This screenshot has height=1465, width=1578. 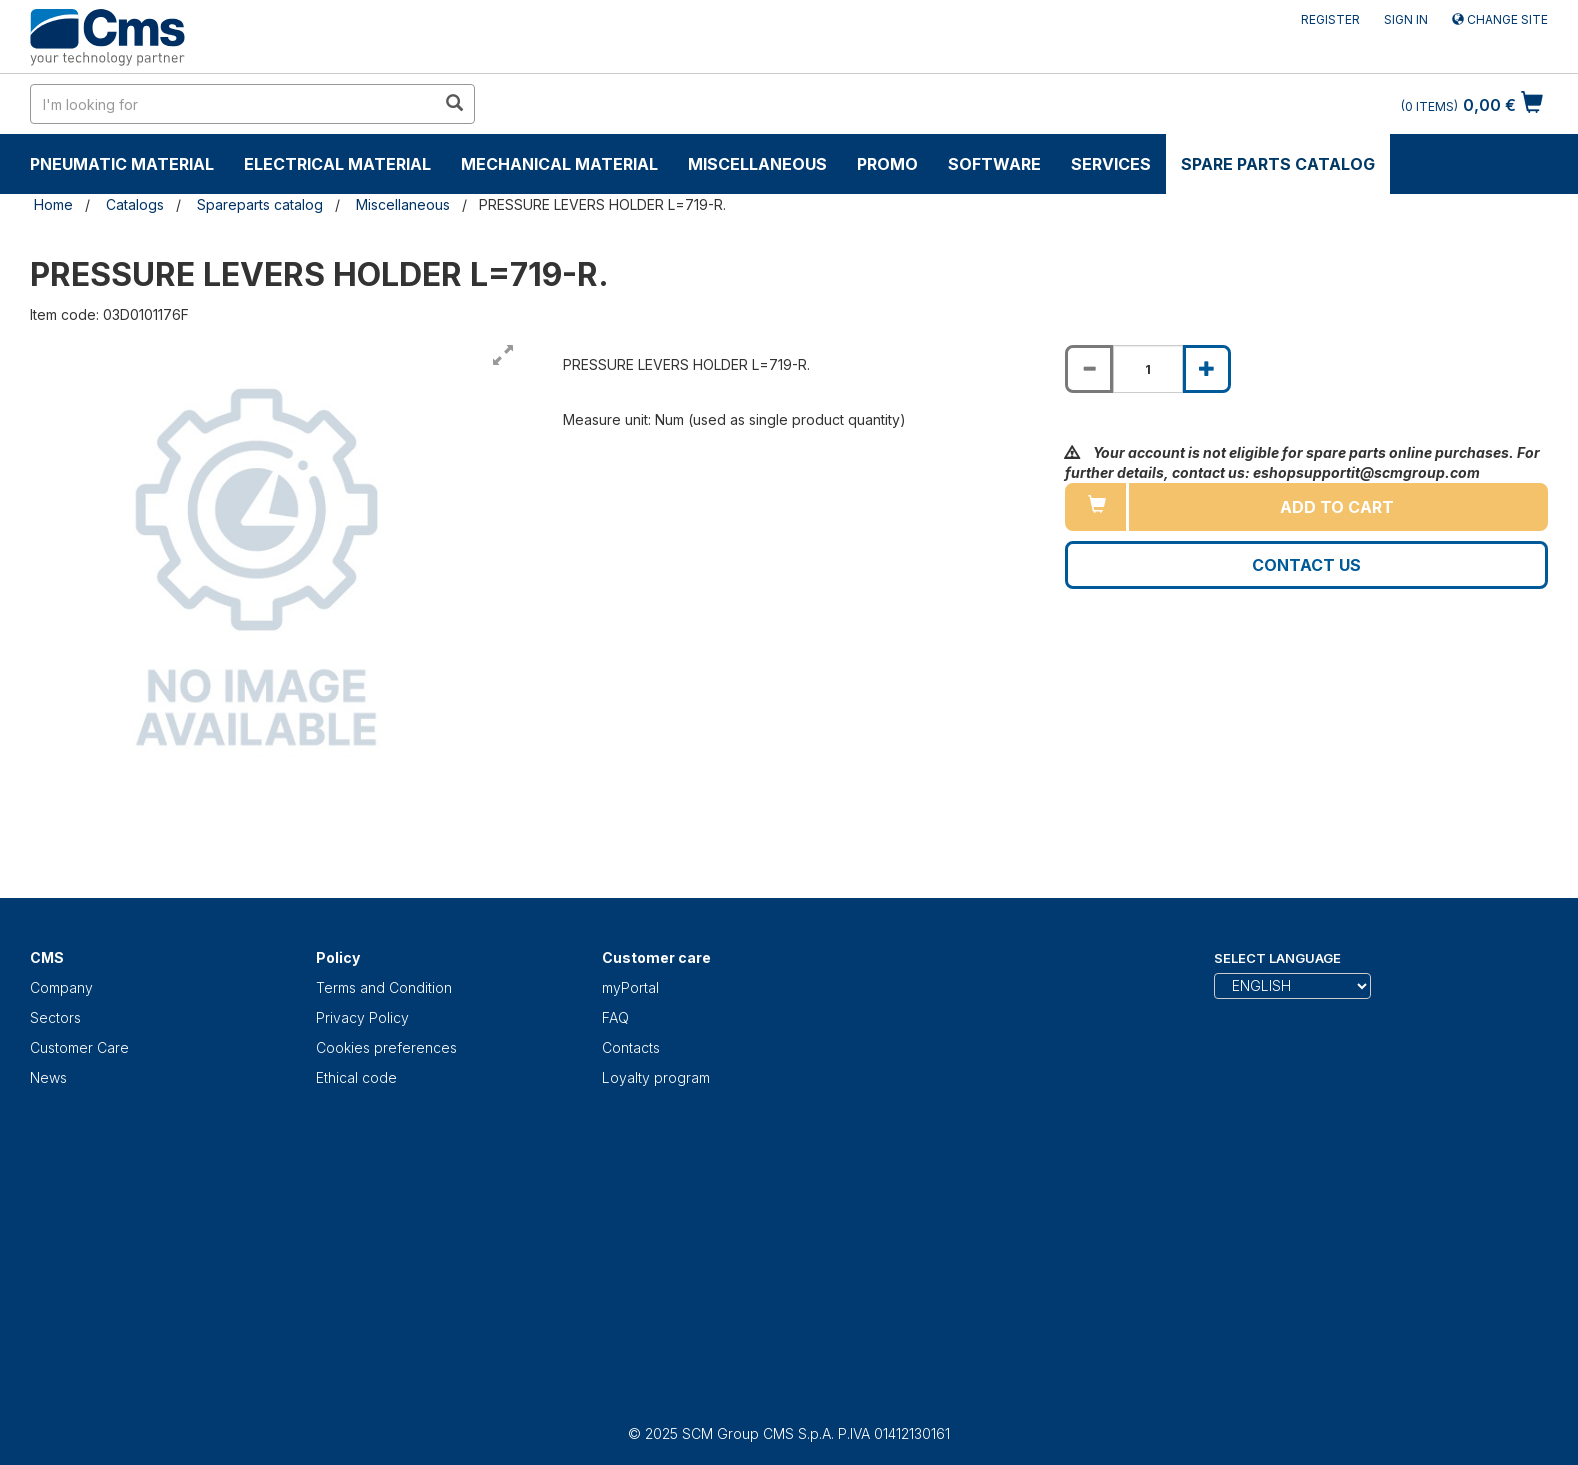 I want to click on Change site, so click(x=1500, y=19).